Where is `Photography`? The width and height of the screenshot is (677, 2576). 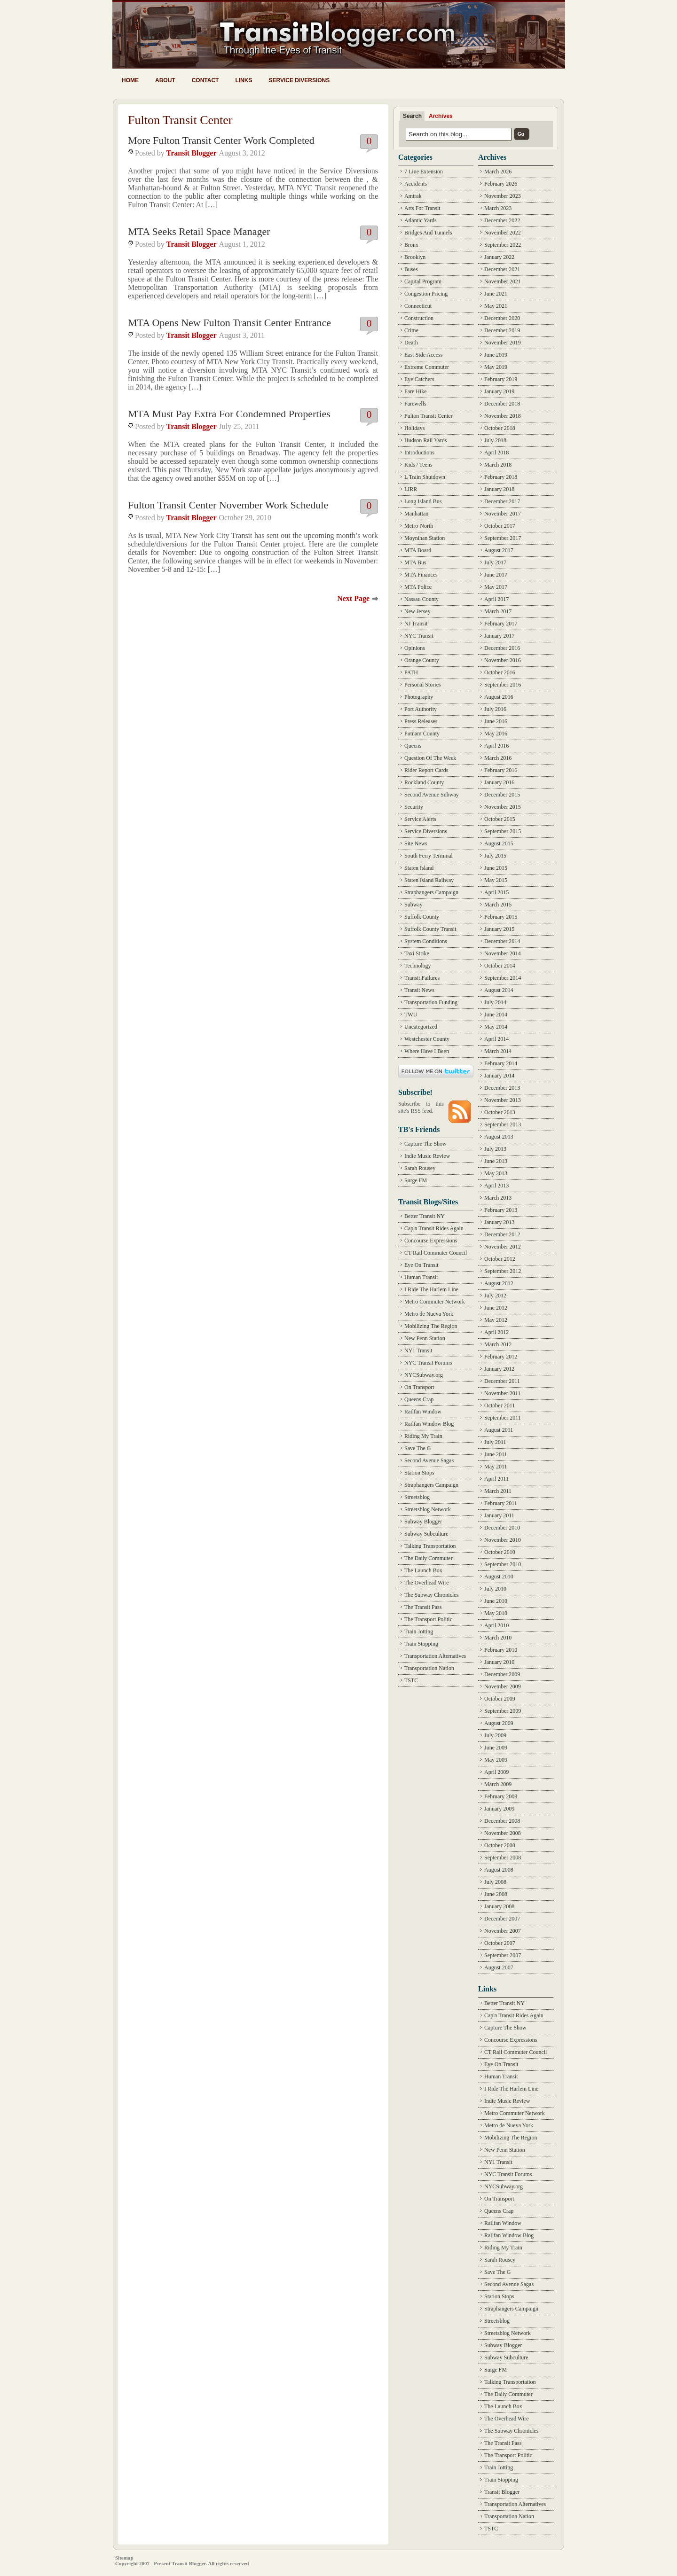
Photography is located at coordinates (418, 697).